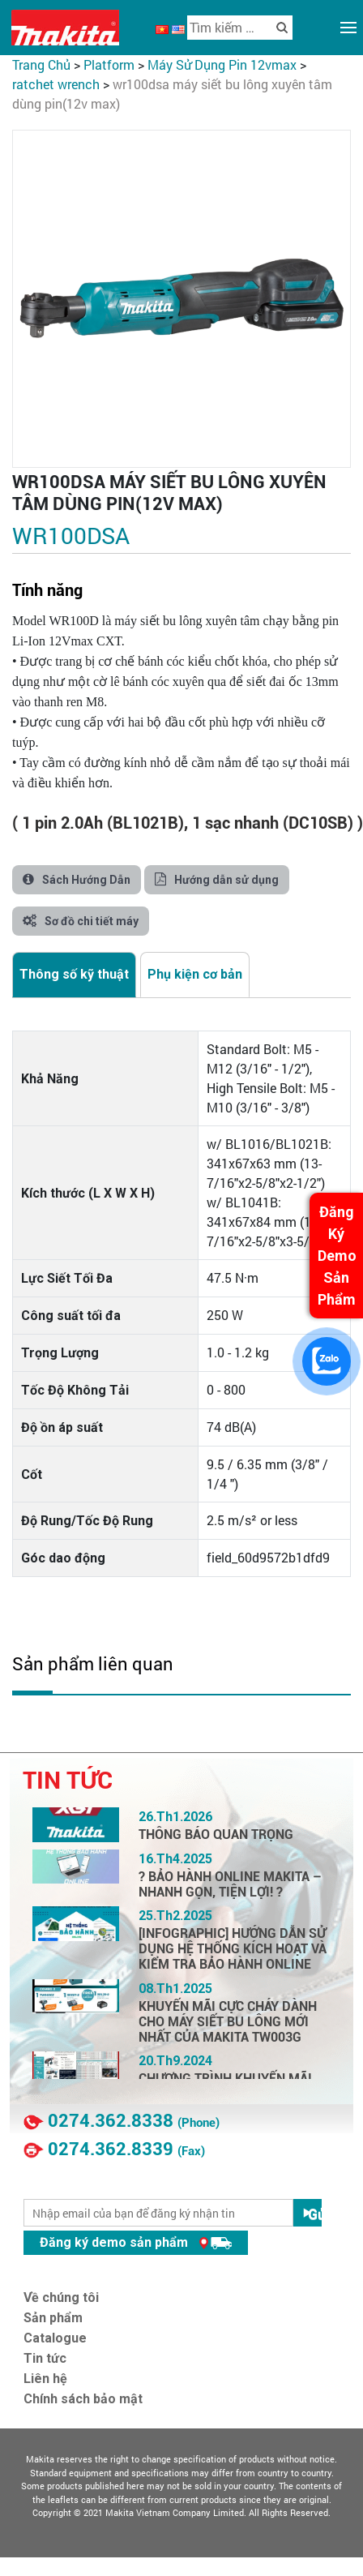 This screenshot has height=2576, width=363. What do you see at coordinates (45, 2378) in the screenshot?
I see `Liên hệ` at bounding box center [45, 2378].